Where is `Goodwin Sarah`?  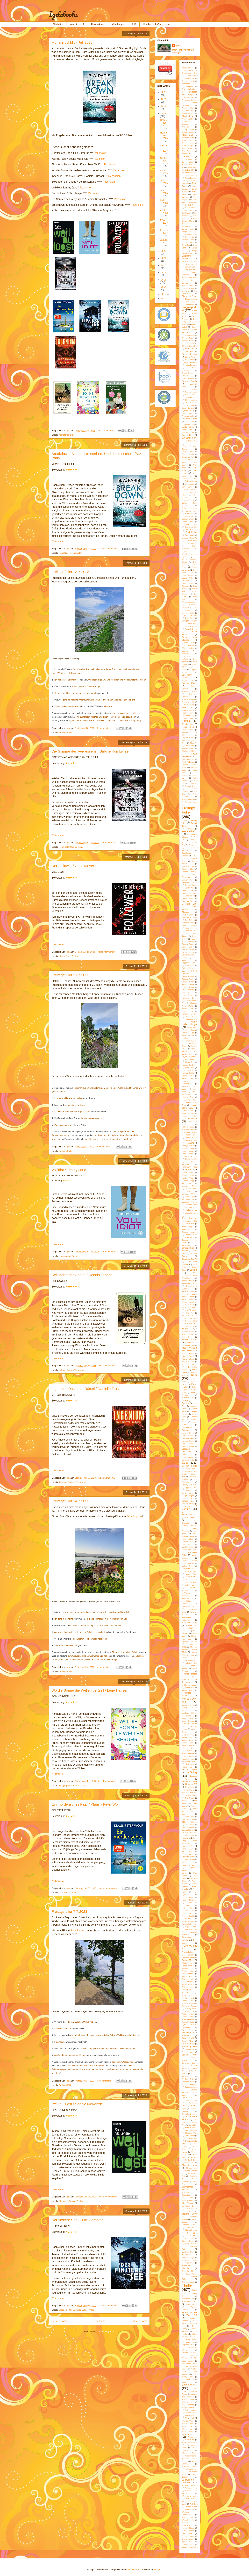
Goodwin Sarah is located at coordinates (191, 931).